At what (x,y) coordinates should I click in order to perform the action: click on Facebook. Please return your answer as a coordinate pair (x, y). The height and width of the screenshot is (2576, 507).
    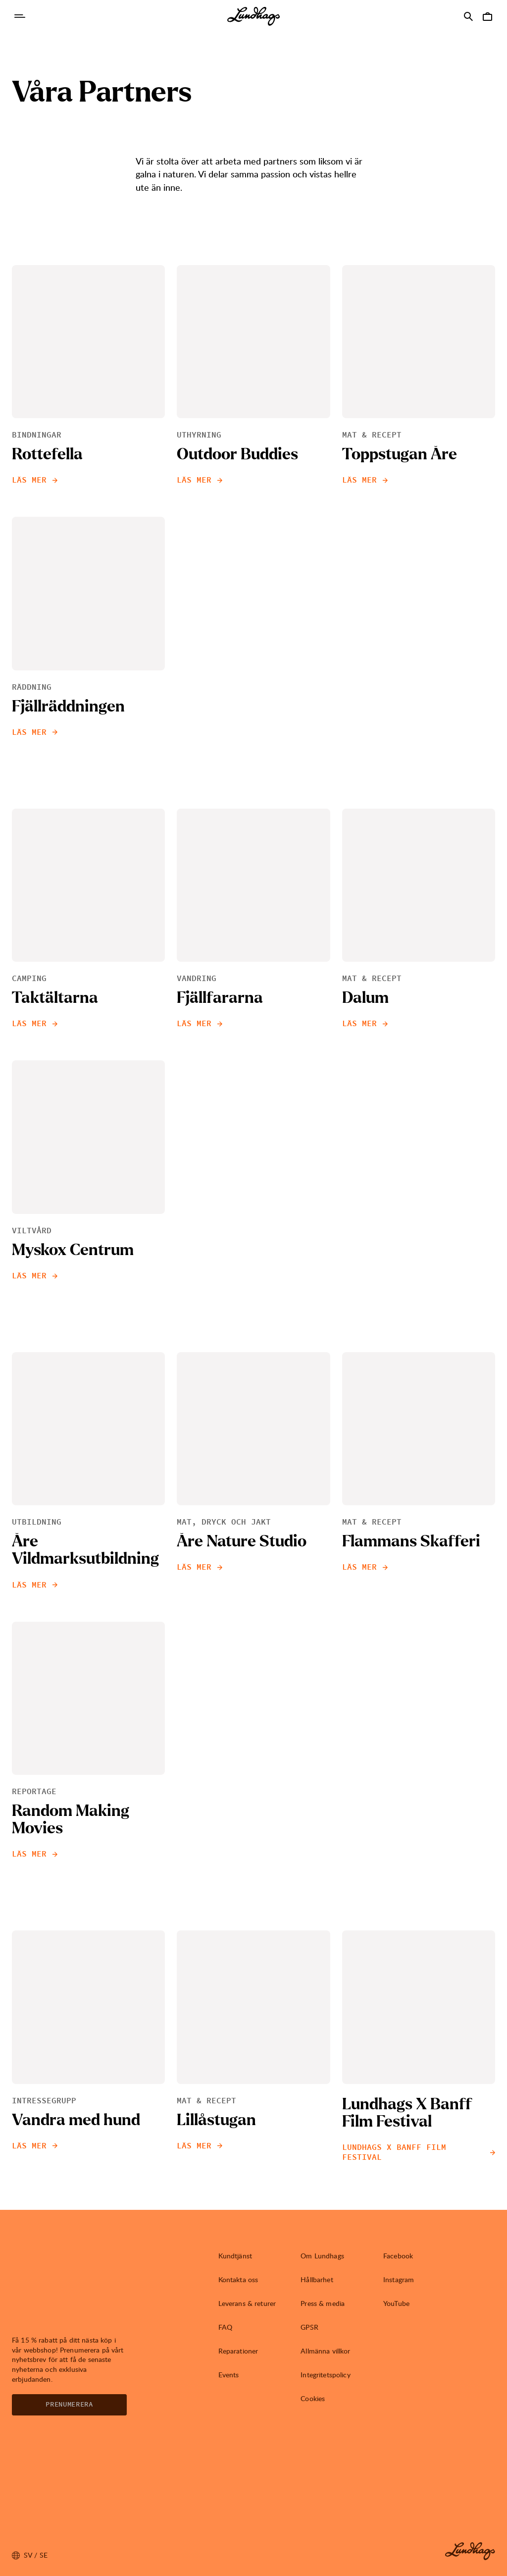
    Looking at the image, I should click on (398, 2255).